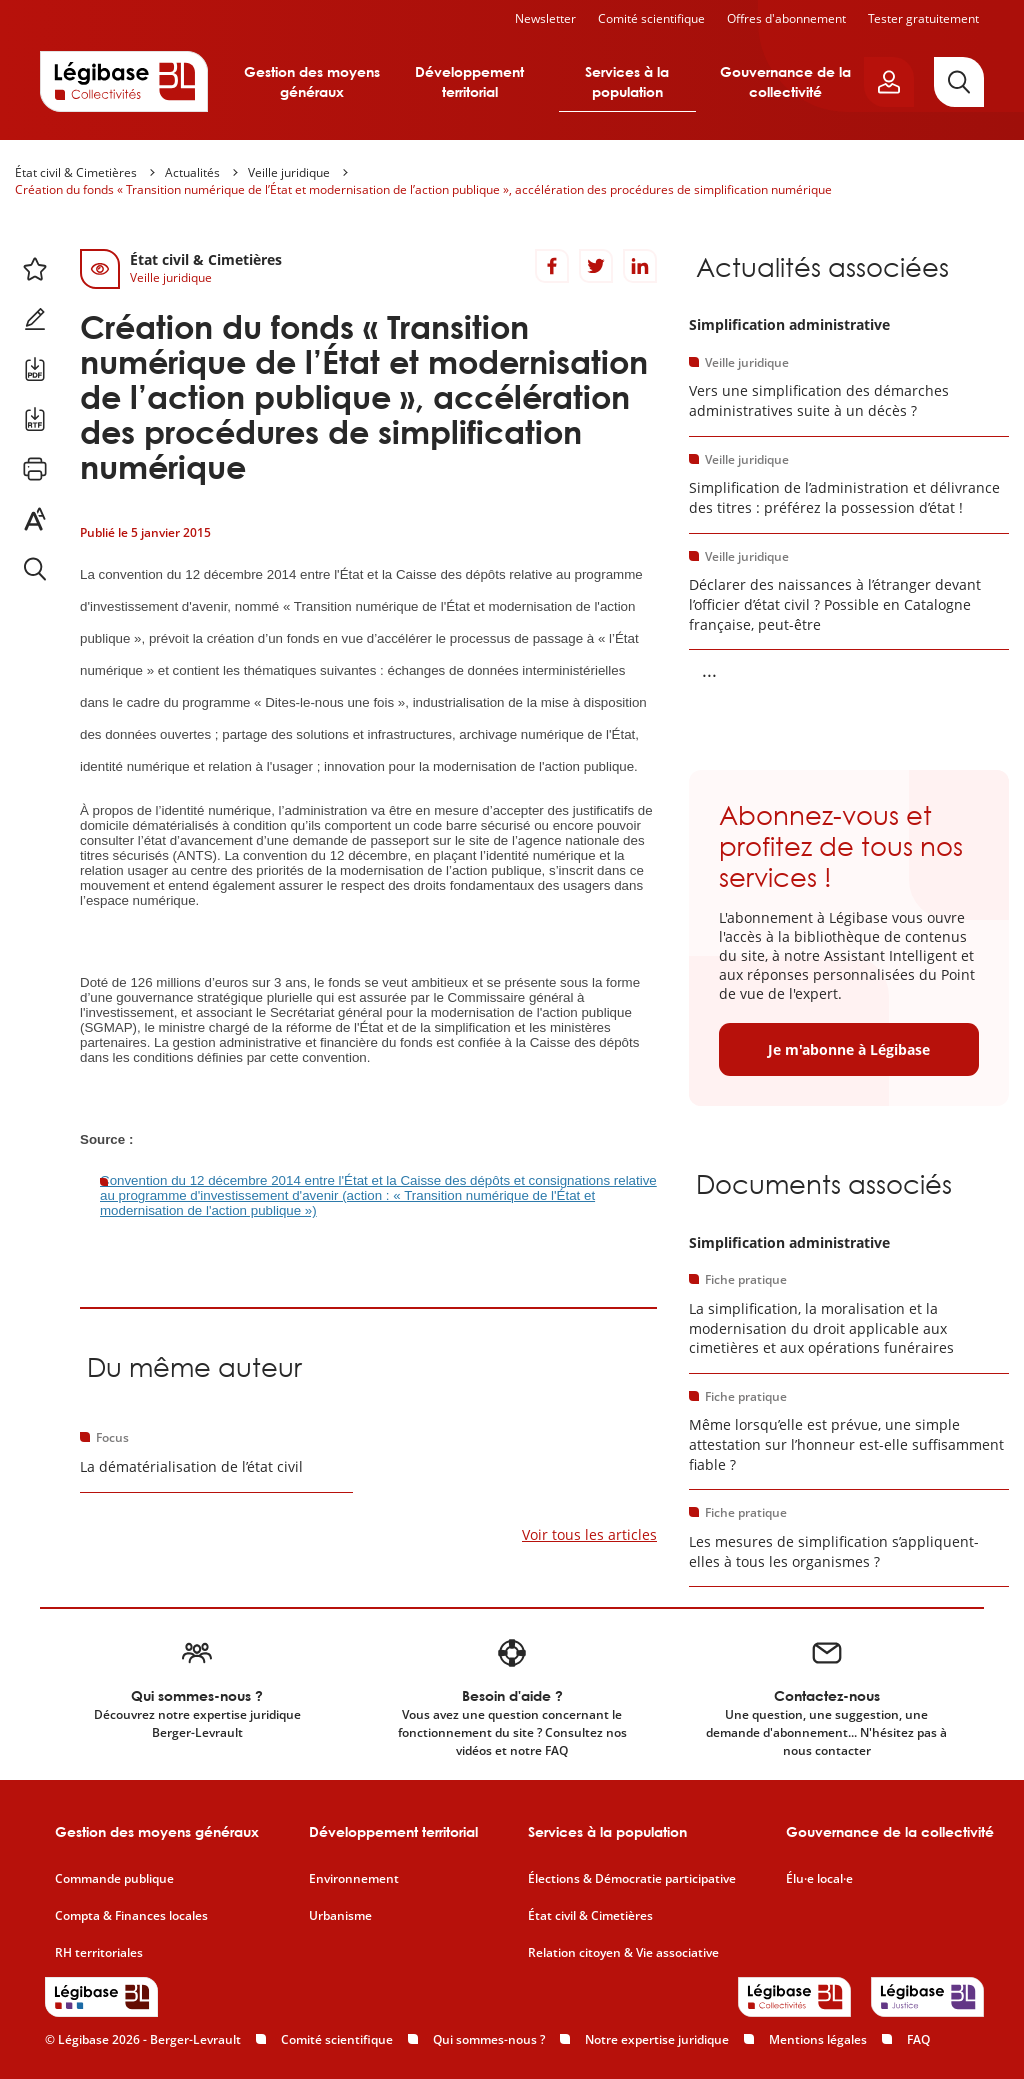  I want to click on [Changer la taille du texte.], so click(35, 519).